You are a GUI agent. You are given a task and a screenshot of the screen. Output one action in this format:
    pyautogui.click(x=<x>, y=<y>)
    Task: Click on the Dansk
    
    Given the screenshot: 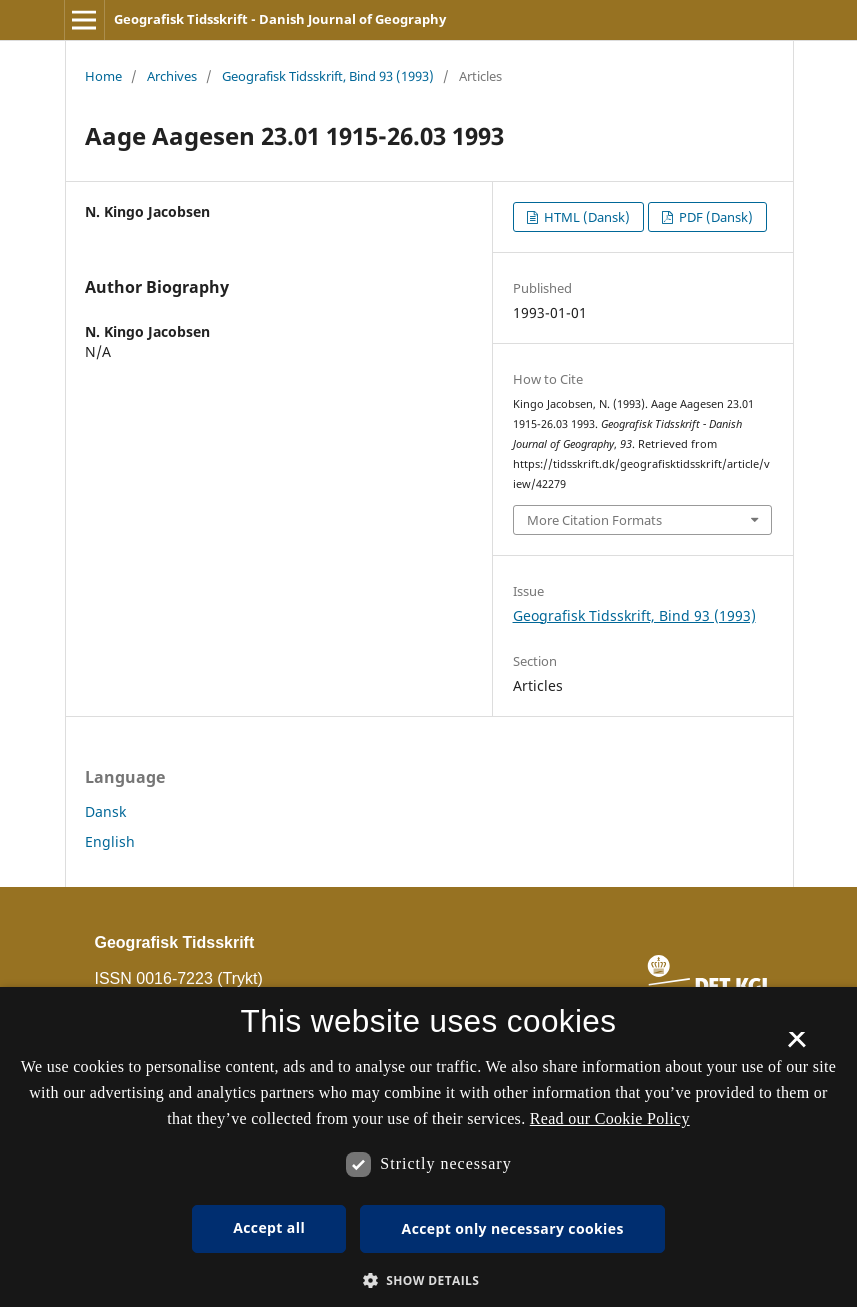 What is the action you would take?
    pyautogui.click(x=105, y=811)
    